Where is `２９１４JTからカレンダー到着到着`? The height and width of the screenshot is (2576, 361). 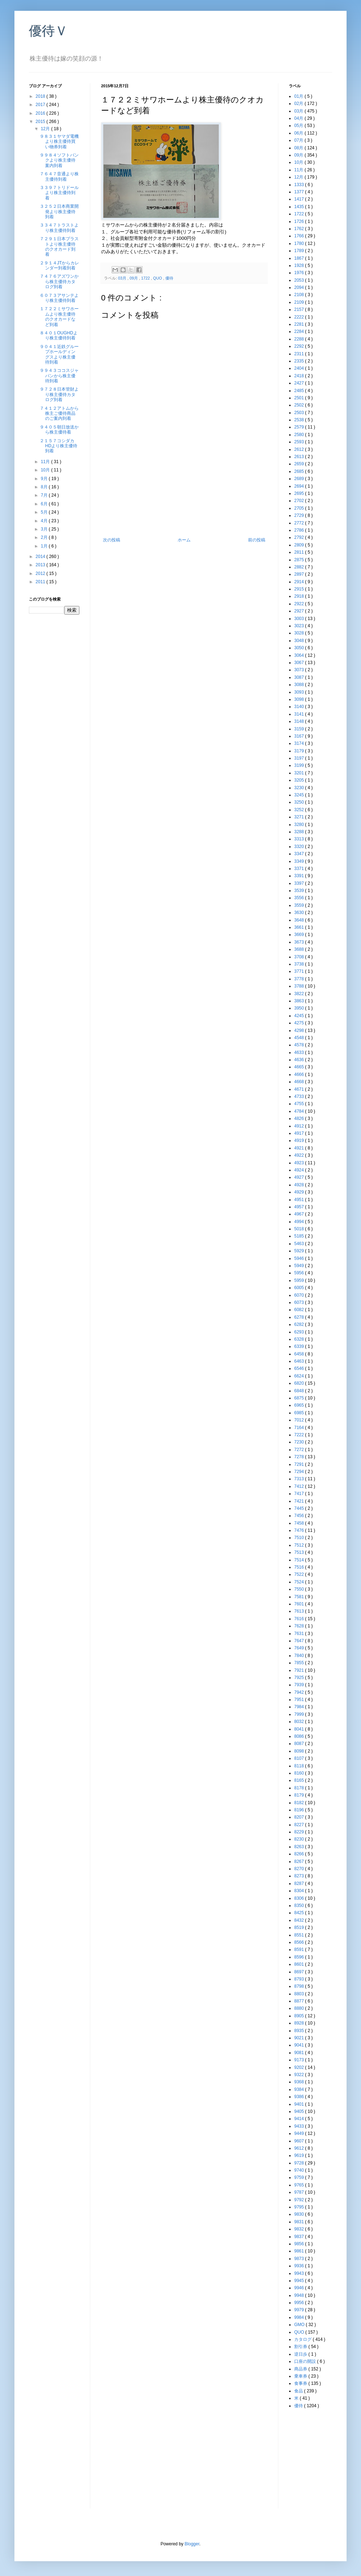
２９１４JTからカレンダー到着到着 is located at coordinates (59, 265).